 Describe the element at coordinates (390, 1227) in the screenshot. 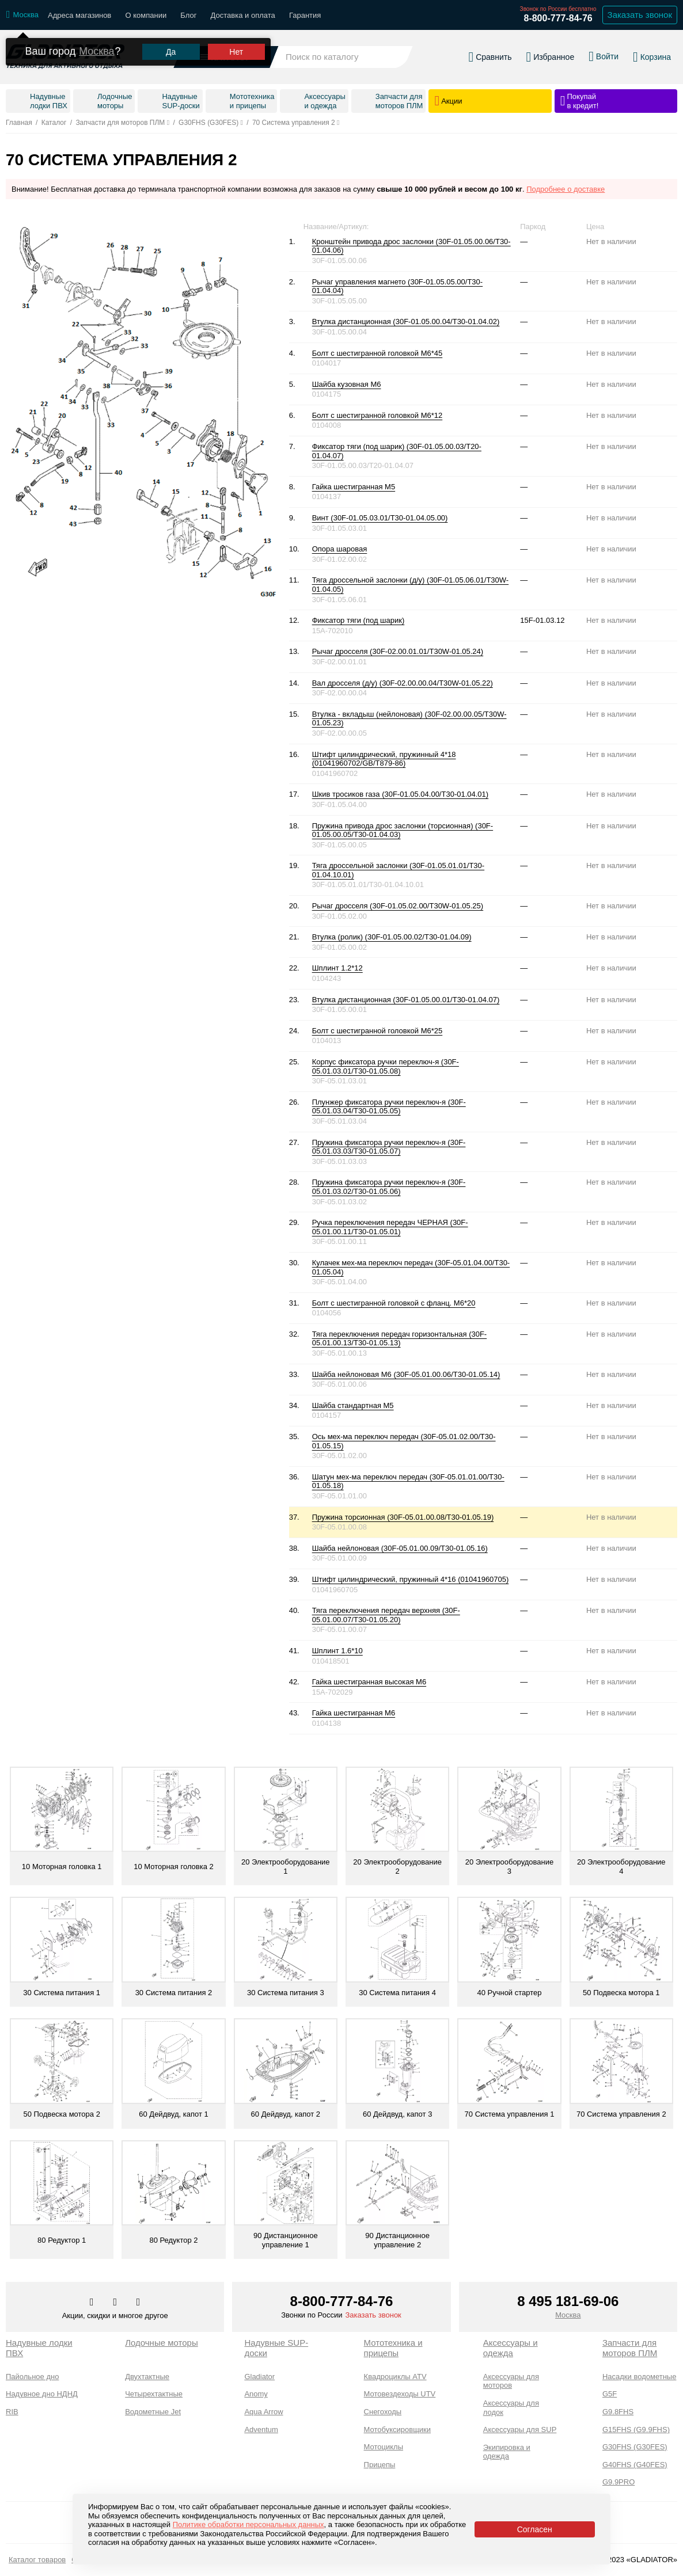

I see `Ручка переключения передач ЧЕРНАЯ (30F-05.01.00.11/T30-01.05.01)` at that location.